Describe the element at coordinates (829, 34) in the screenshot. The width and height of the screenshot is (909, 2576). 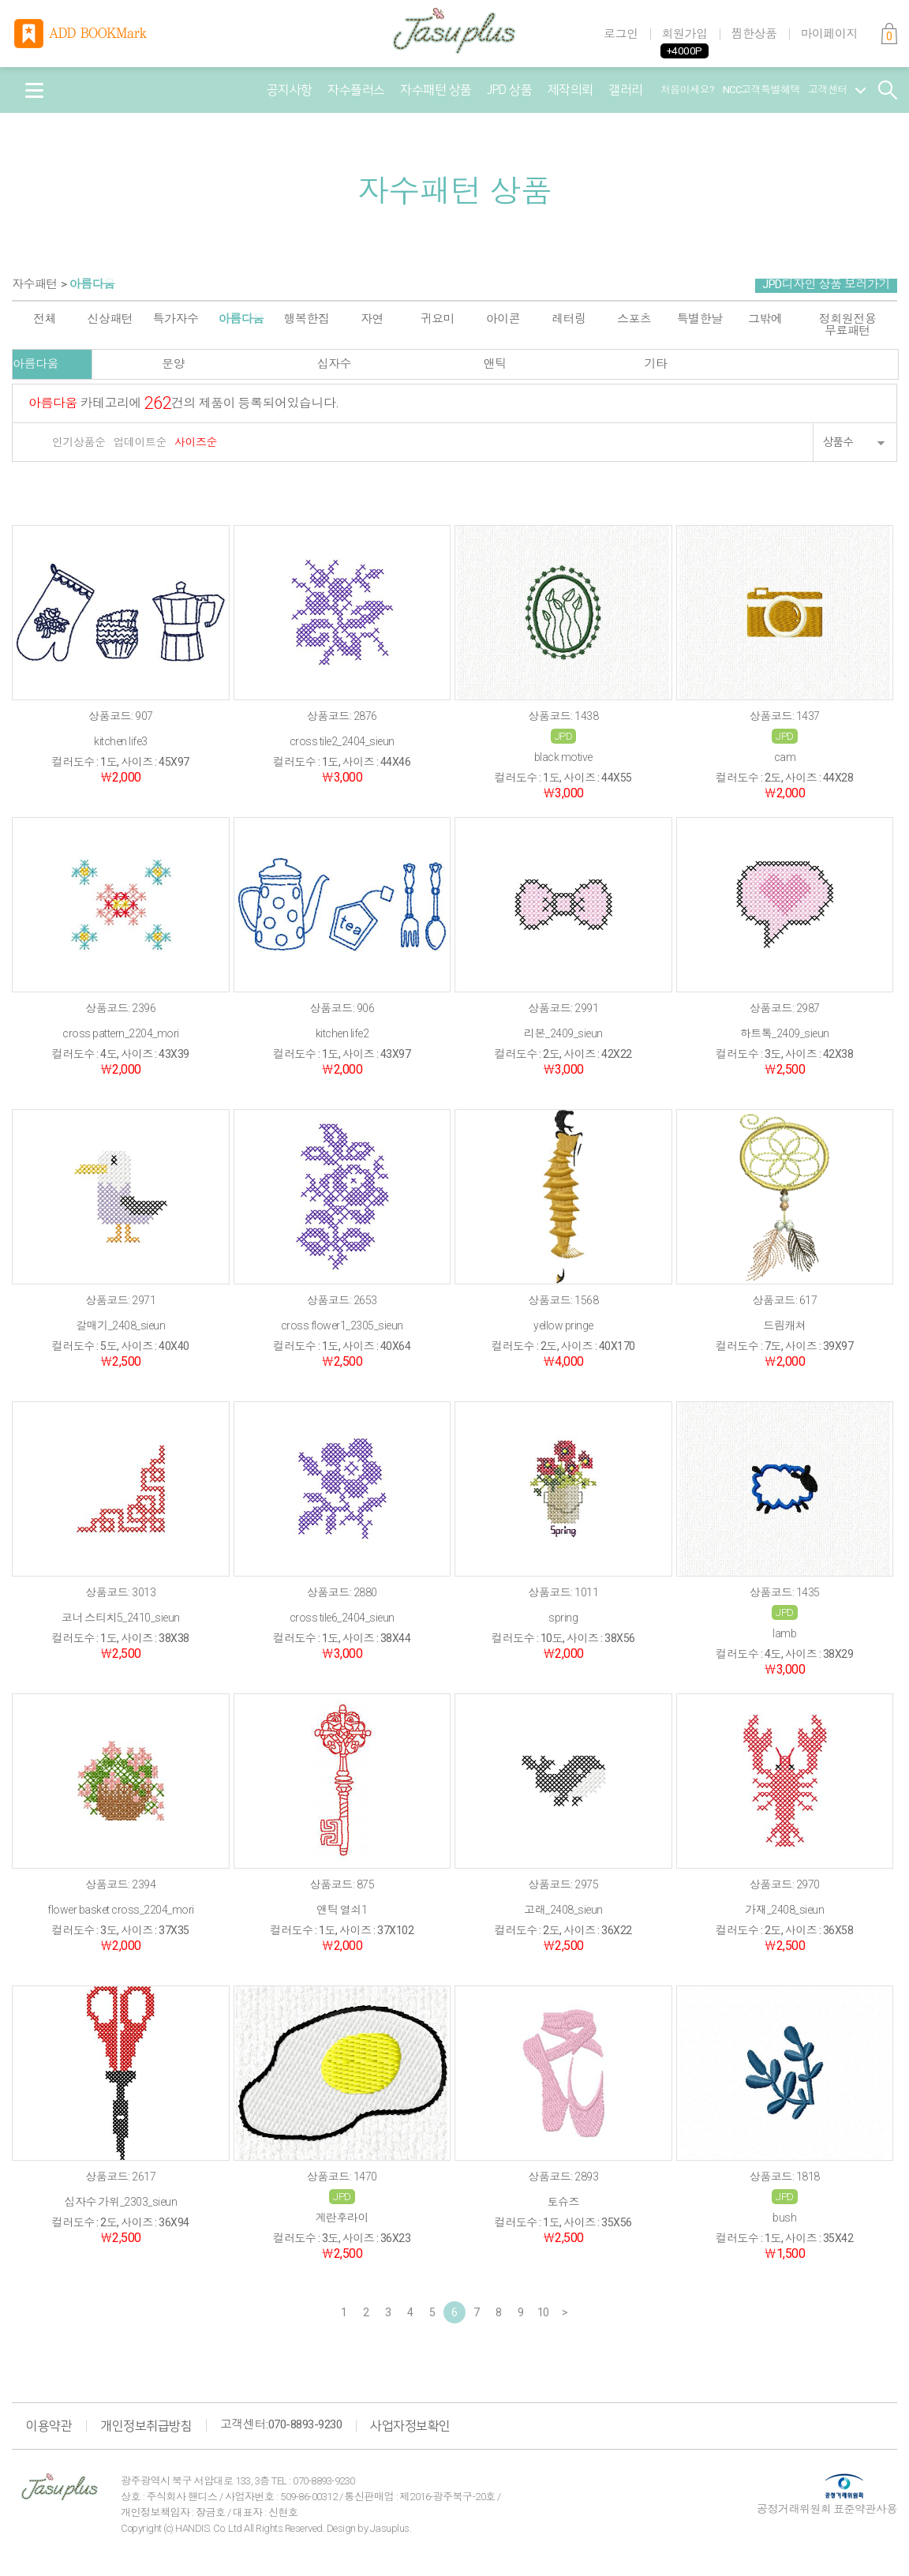
I see `마이페이지` at that location.